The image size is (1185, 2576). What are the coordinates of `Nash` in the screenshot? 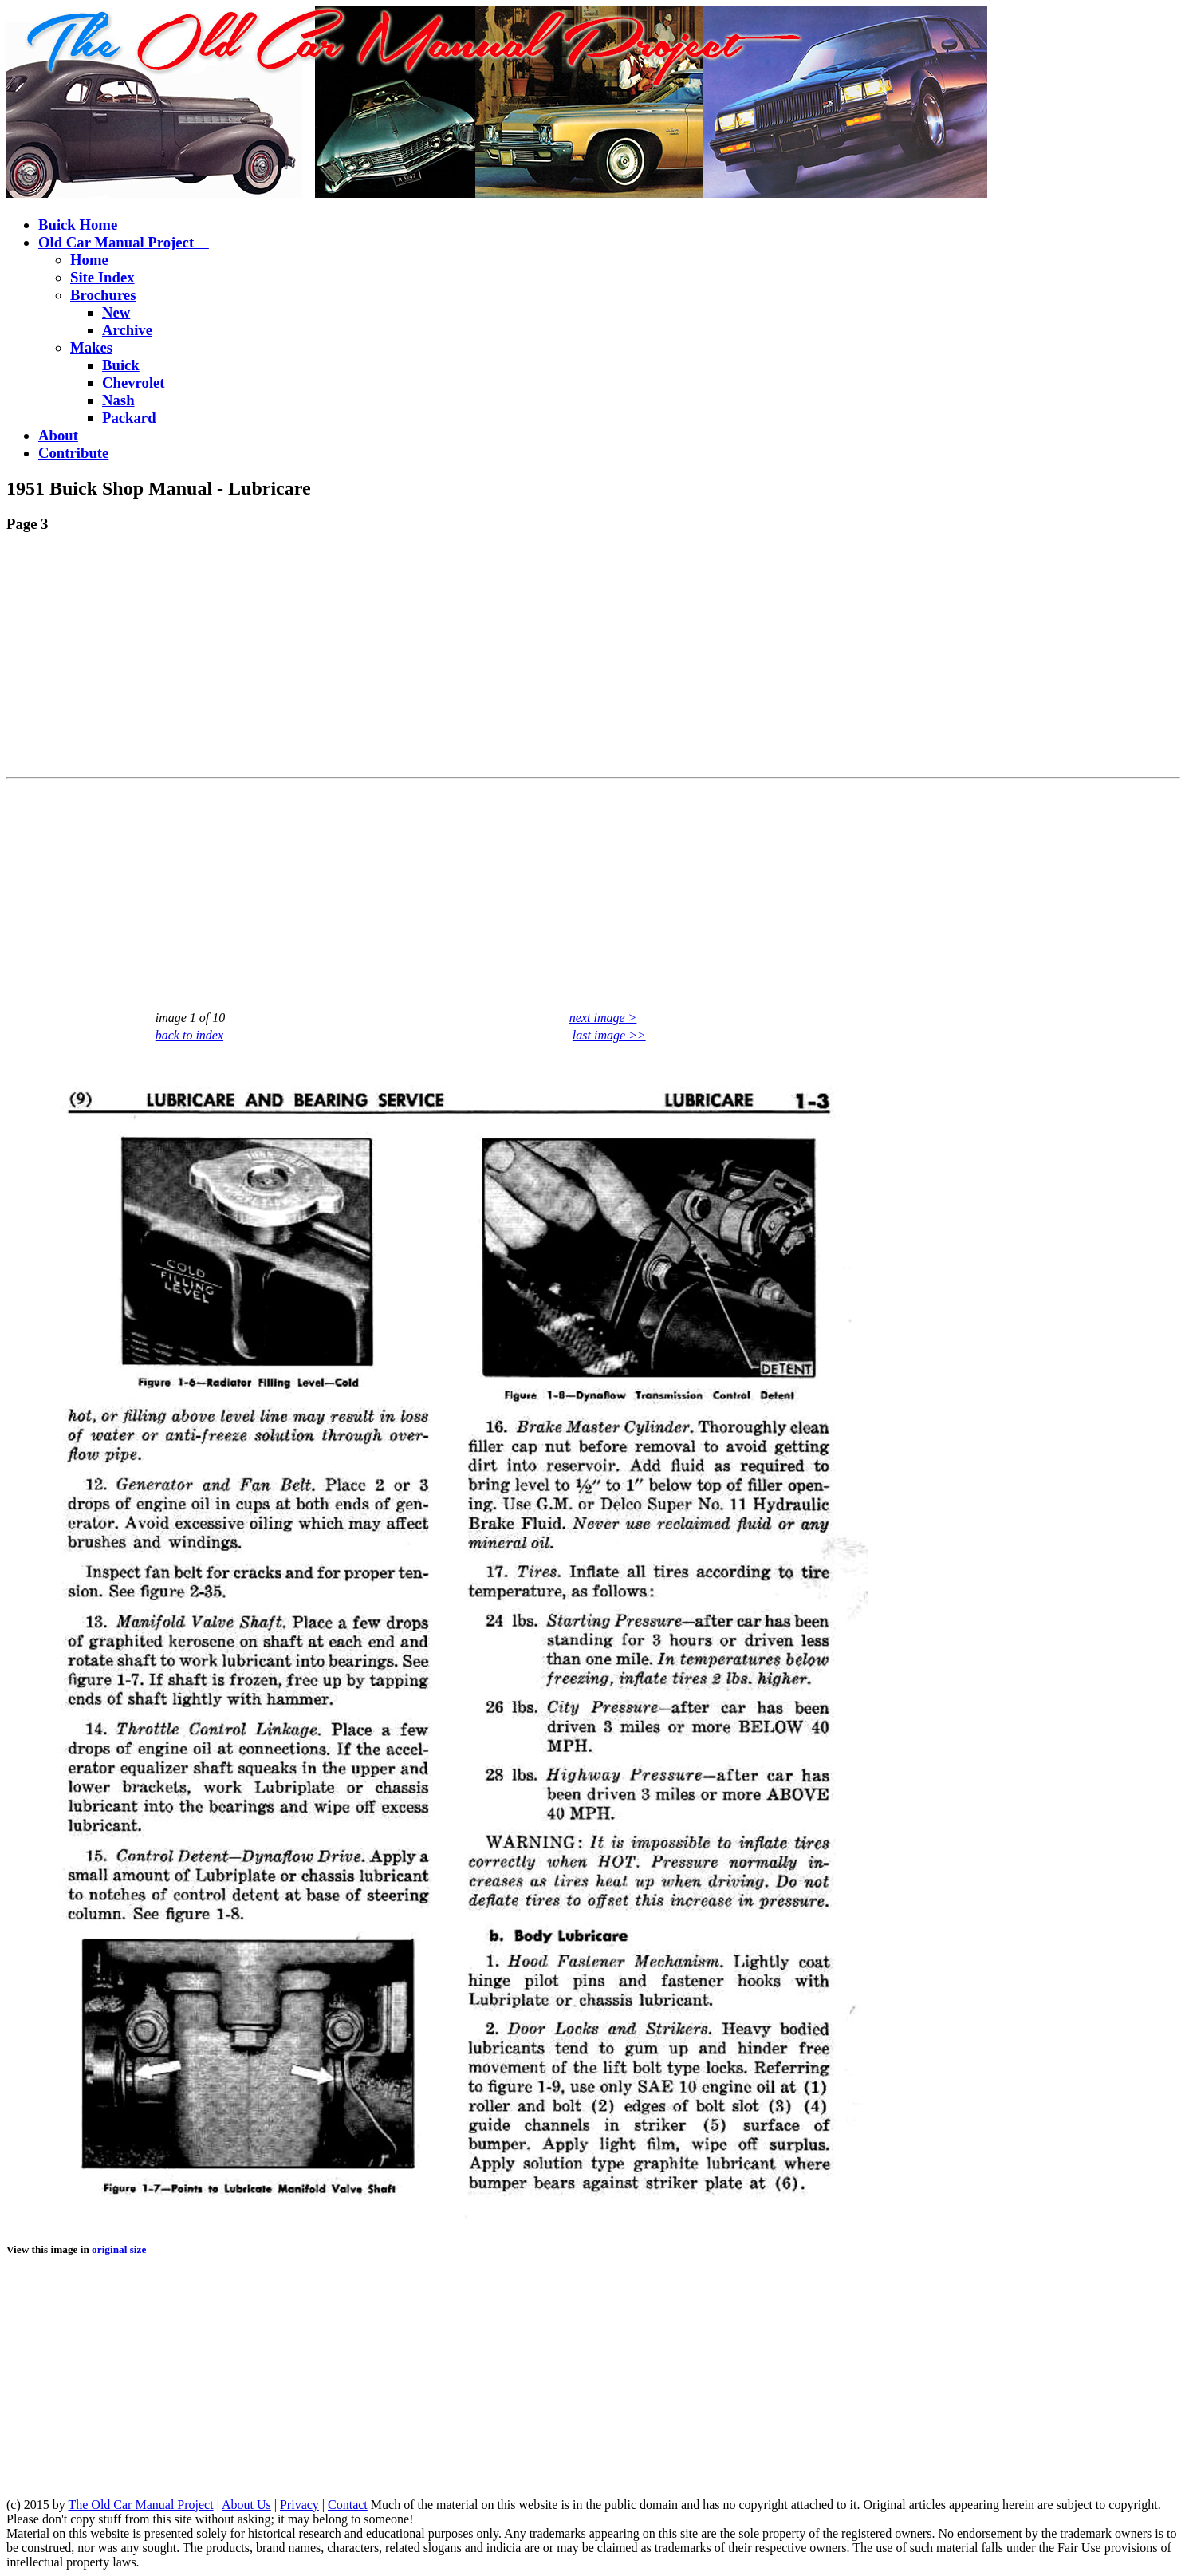 It's located at (118, 400).